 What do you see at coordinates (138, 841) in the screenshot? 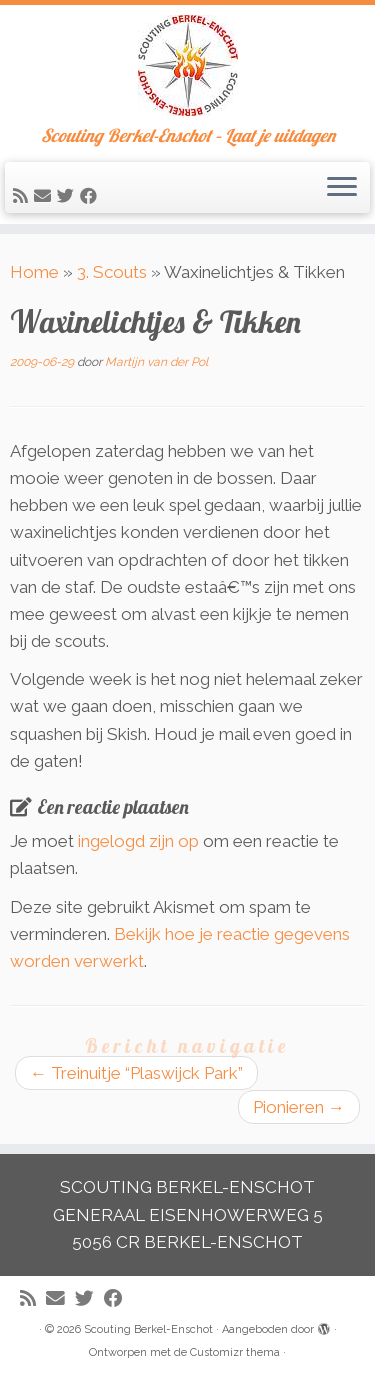
I see `ingelogd zijn op` at bounding box center [138, 841].